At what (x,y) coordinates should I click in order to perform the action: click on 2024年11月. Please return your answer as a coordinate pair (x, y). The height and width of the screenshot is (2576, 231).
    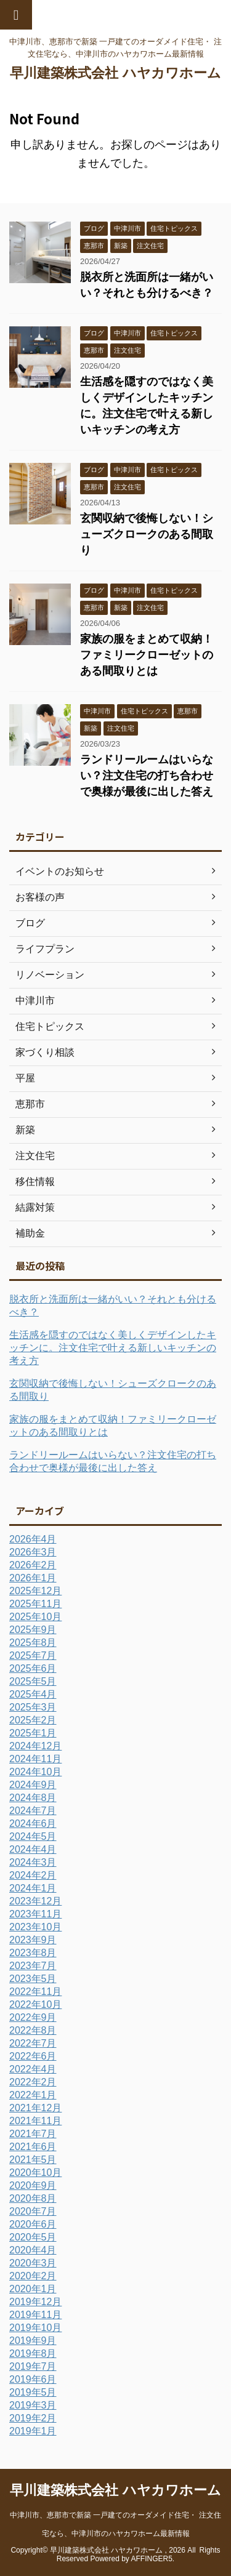
    Looking at the image, I should click on (35, 1759).